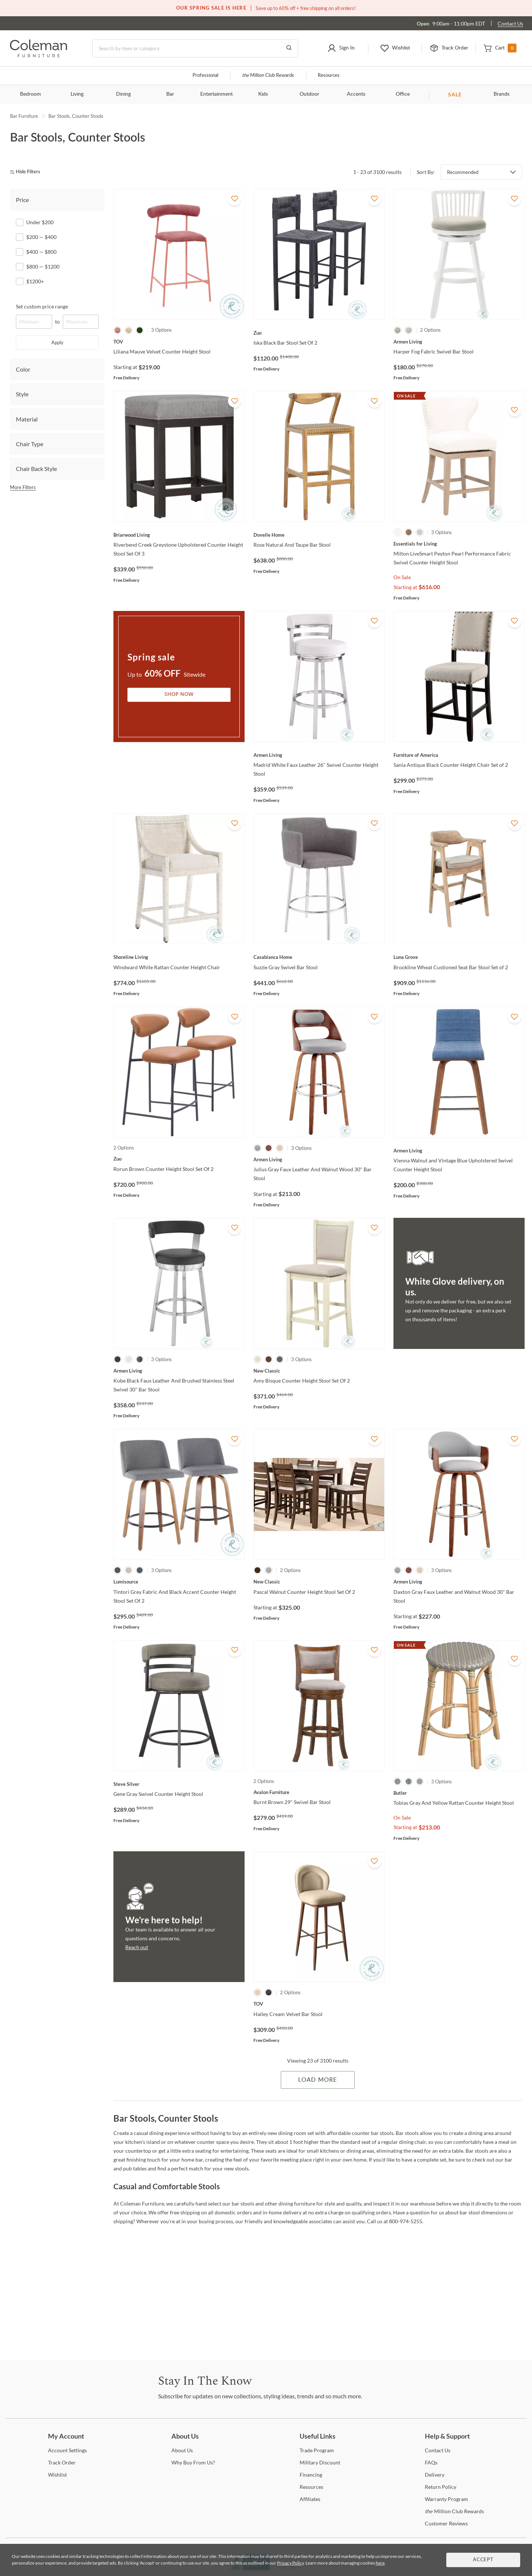 This screenshot has width=532, height=2576. Describe the element at coordinates (123, 94) in the screenshot. I see `Dining` at that location.